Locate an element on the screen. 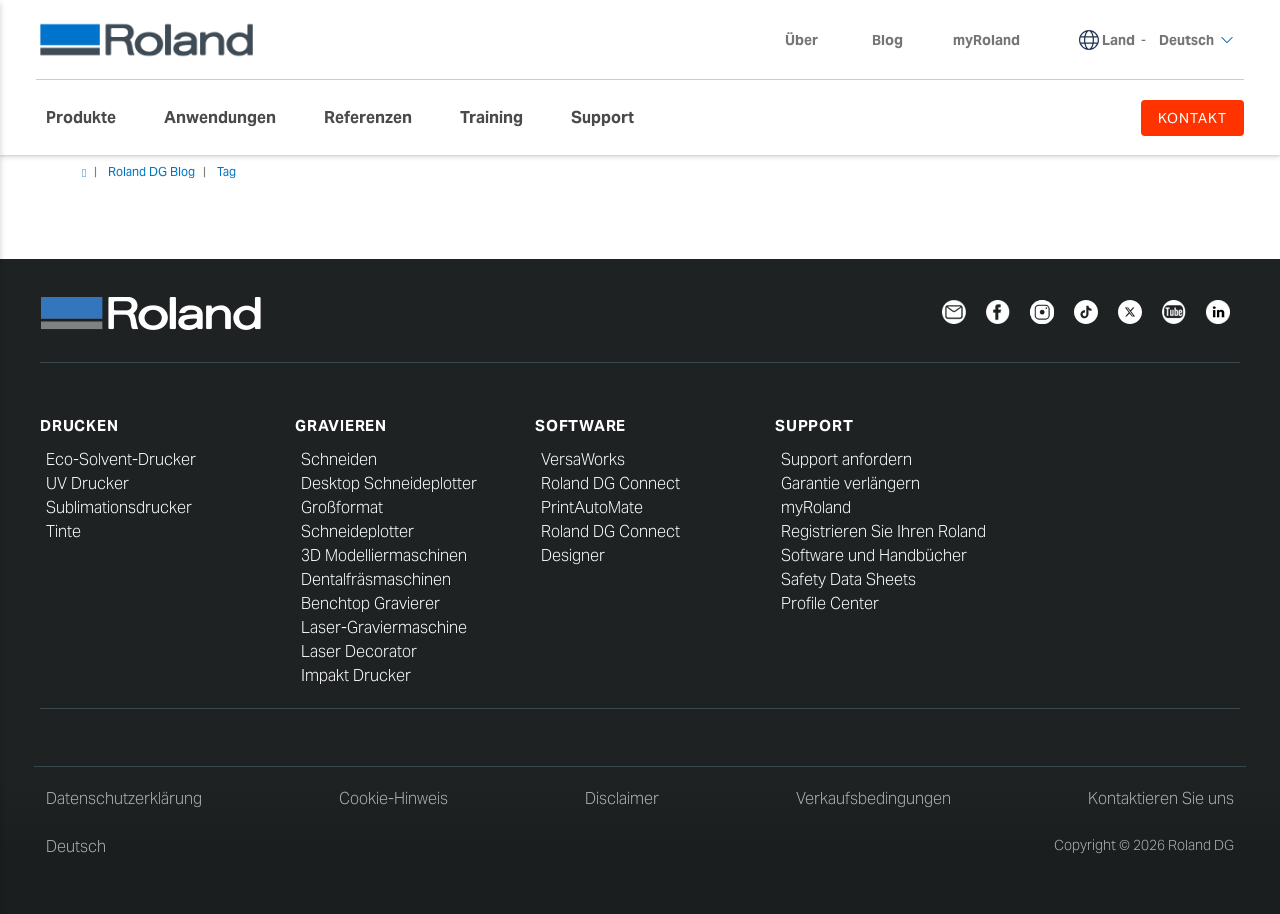 This screenshot has height=914, width=1280. [Linkedin] is located at coordinates (1218, 310).